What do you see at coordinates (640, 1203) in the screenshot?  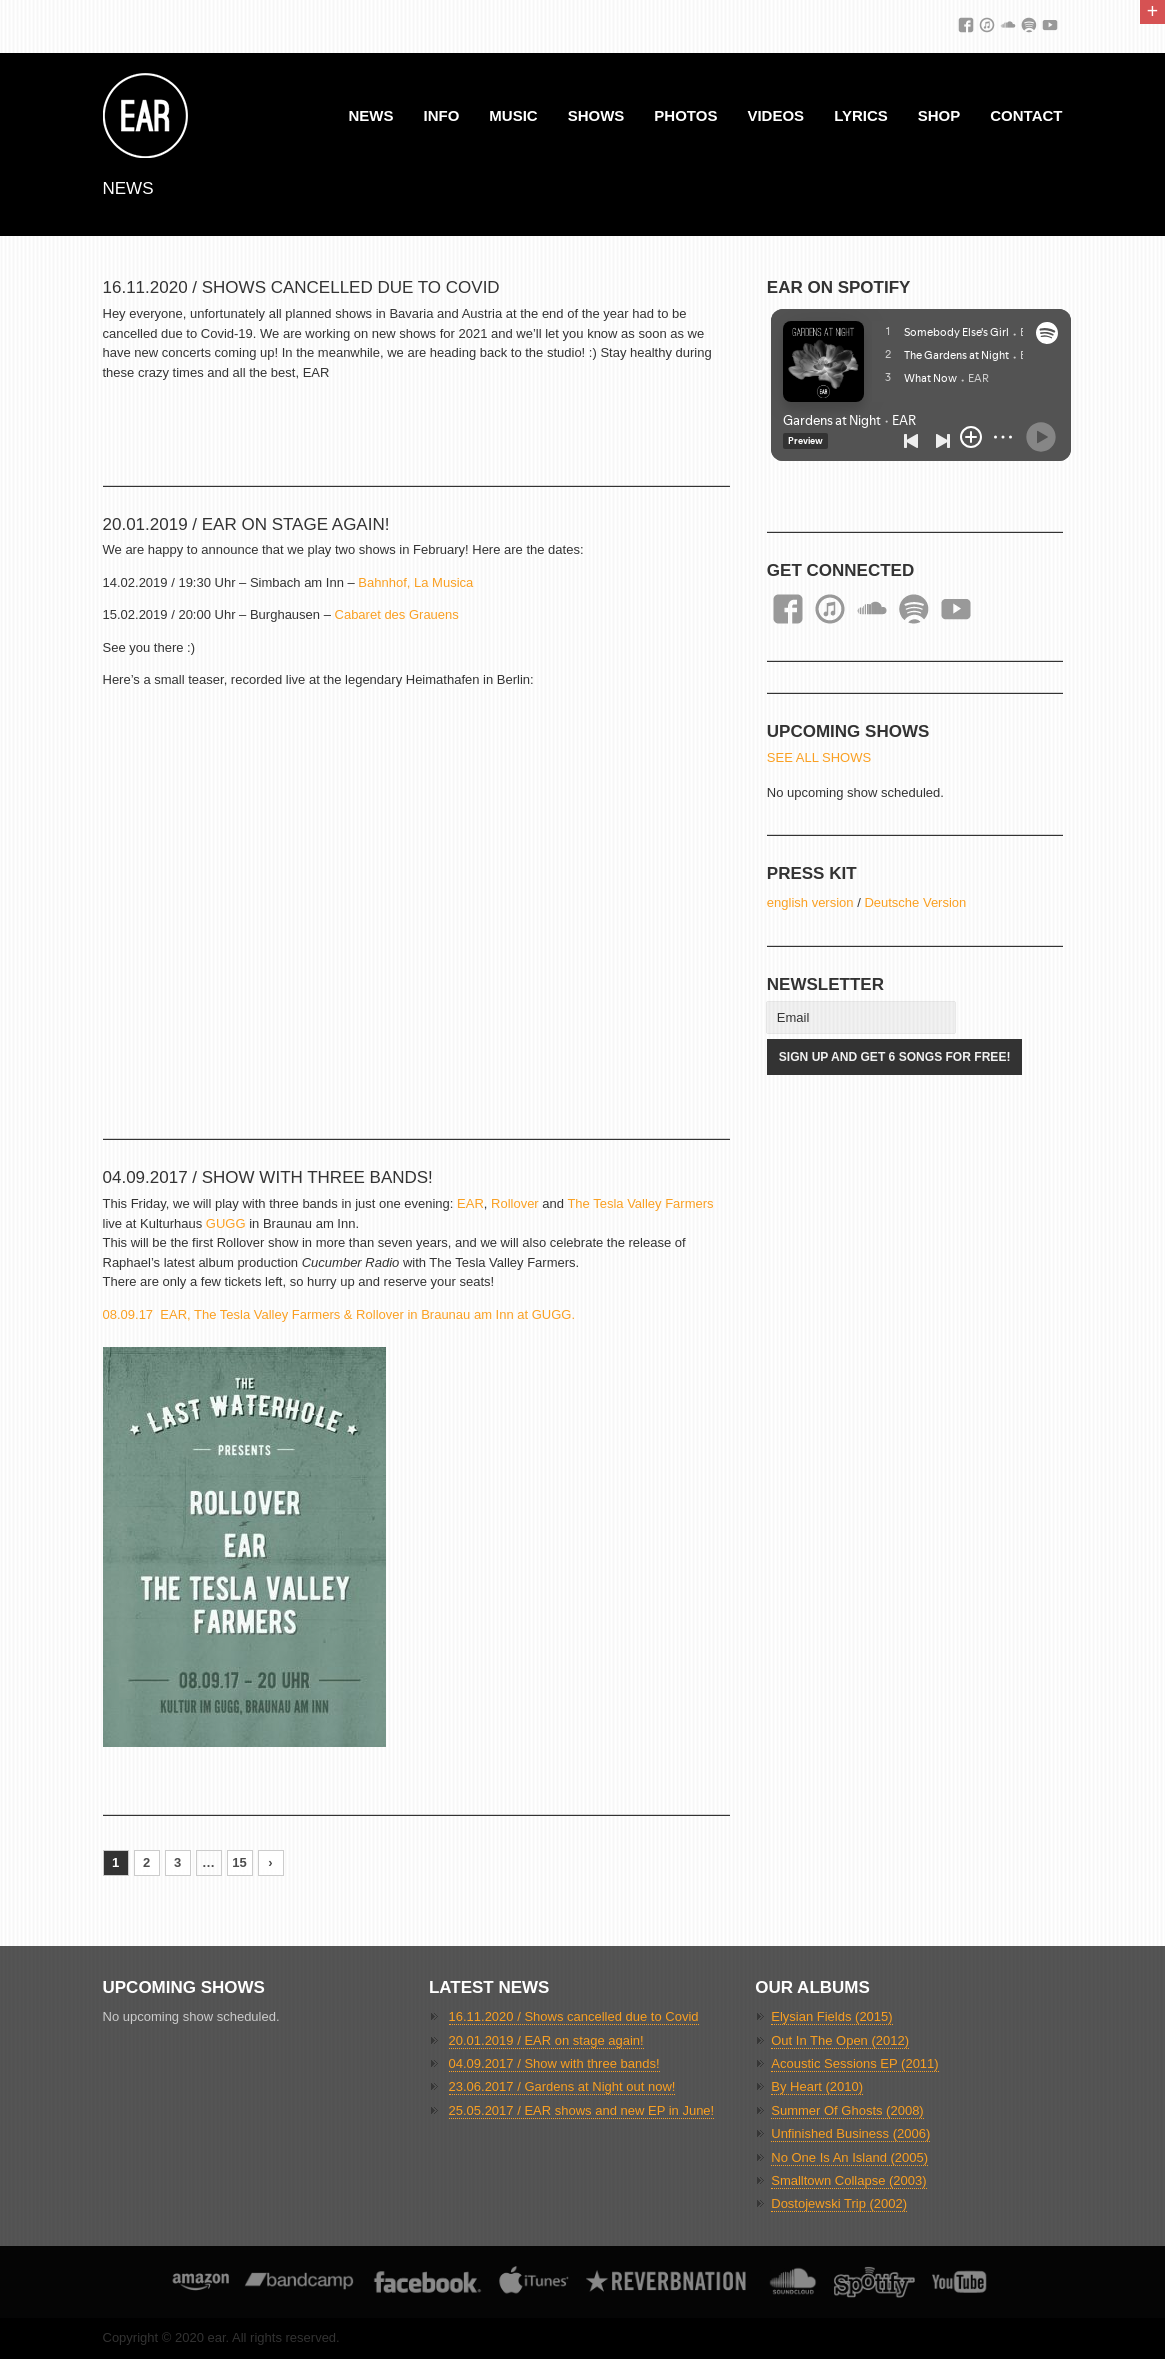 I see `The Tesla Valley Farmers` at bounding box center [640, 1203].